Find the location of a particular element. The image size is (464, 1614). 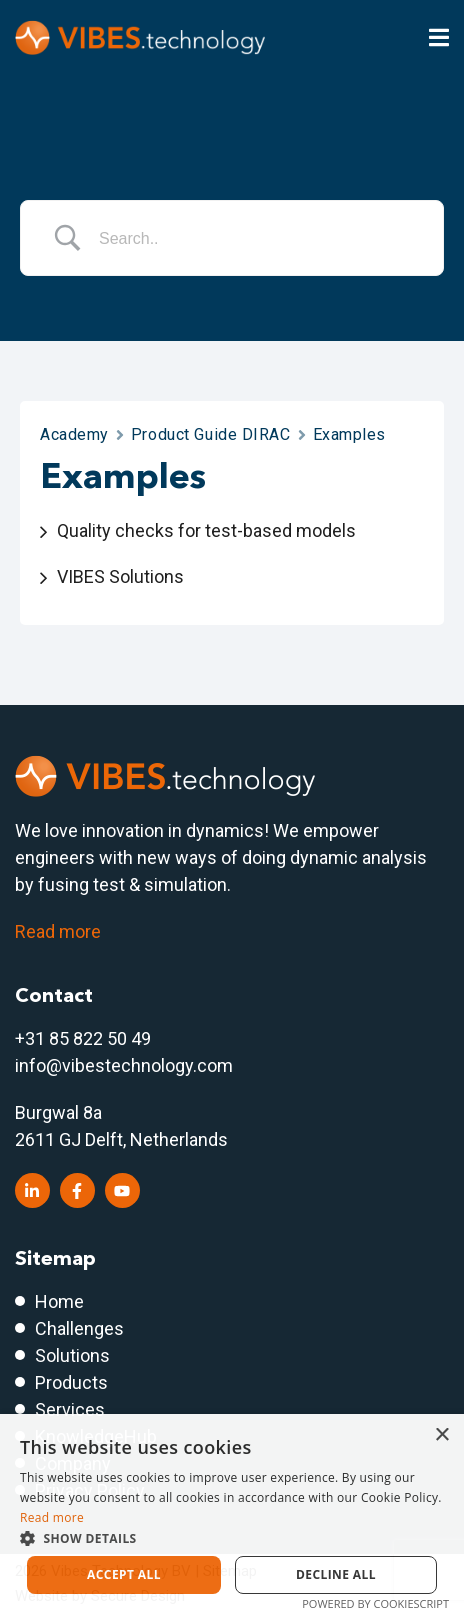

+31 85 822 50 4 is located at coordinates (78, 1038).